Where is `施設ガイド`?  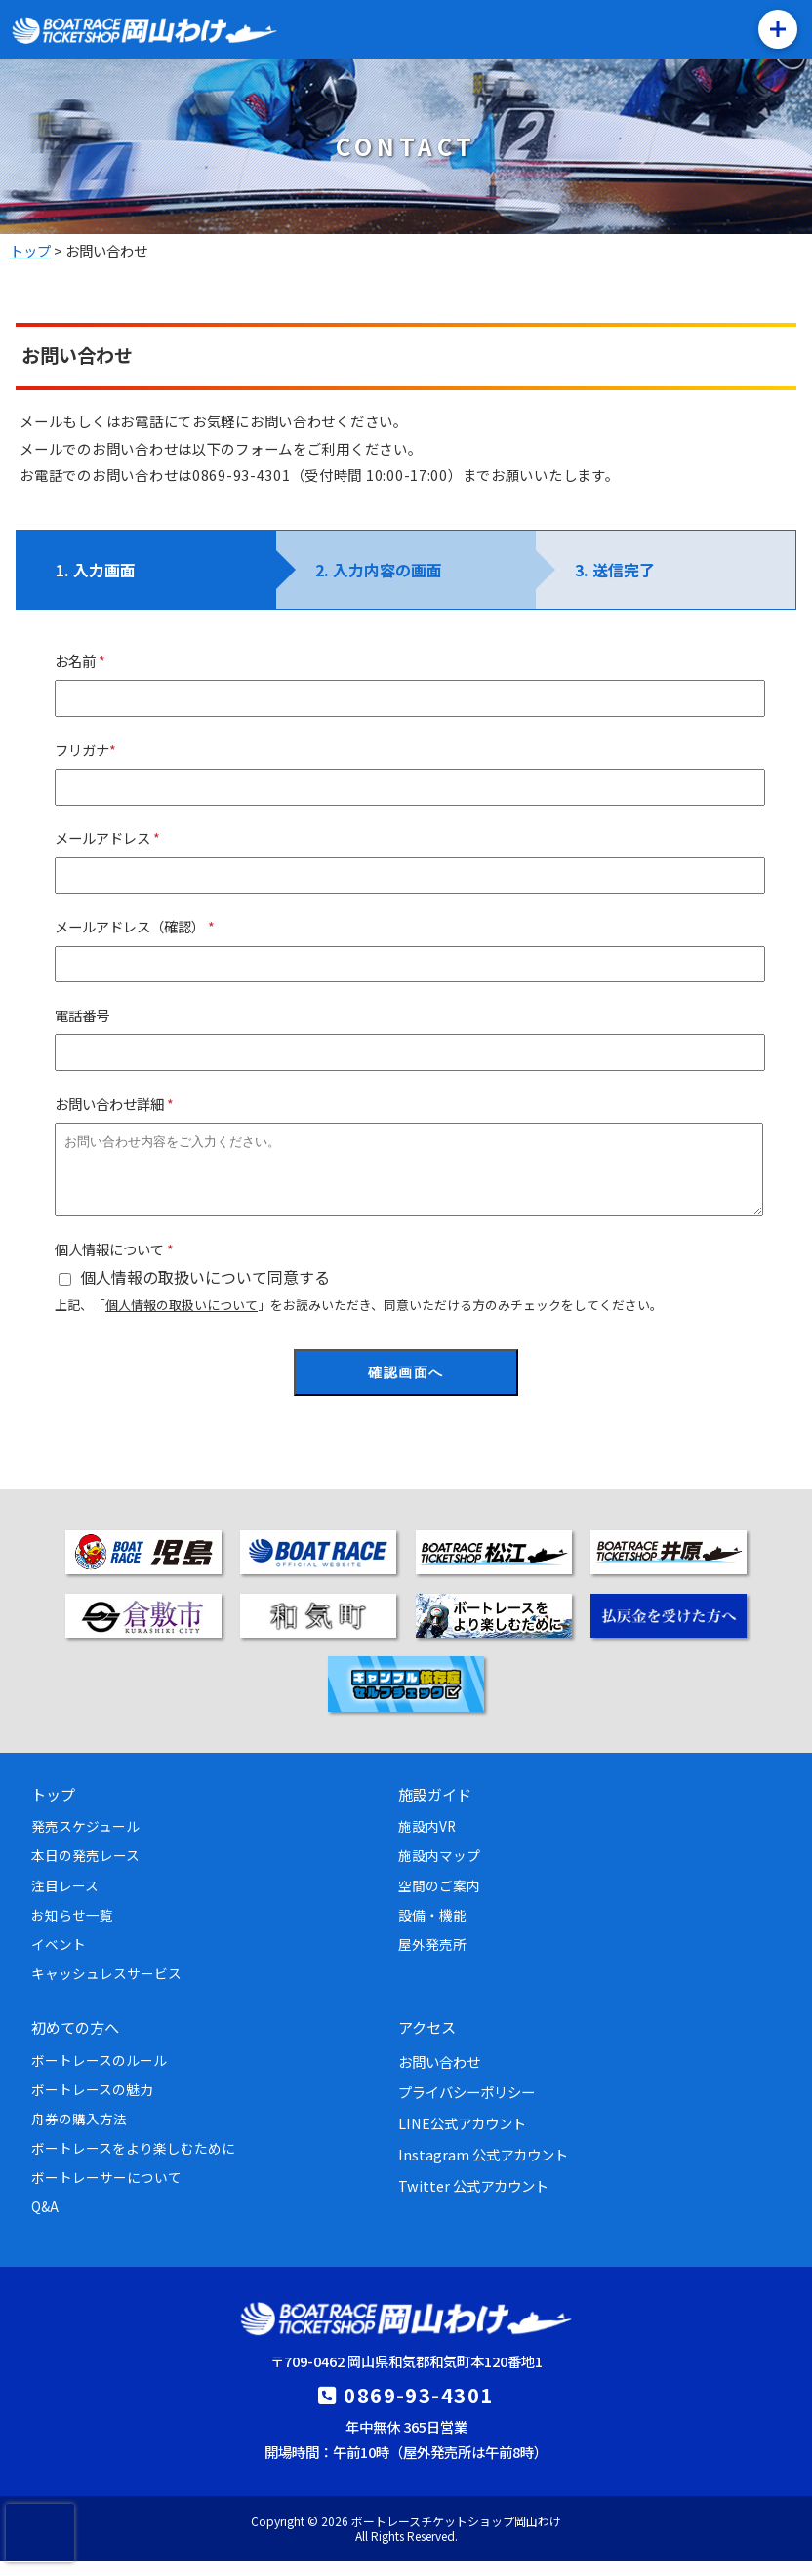 施設ガイド is located at coordinates (434, 1808).